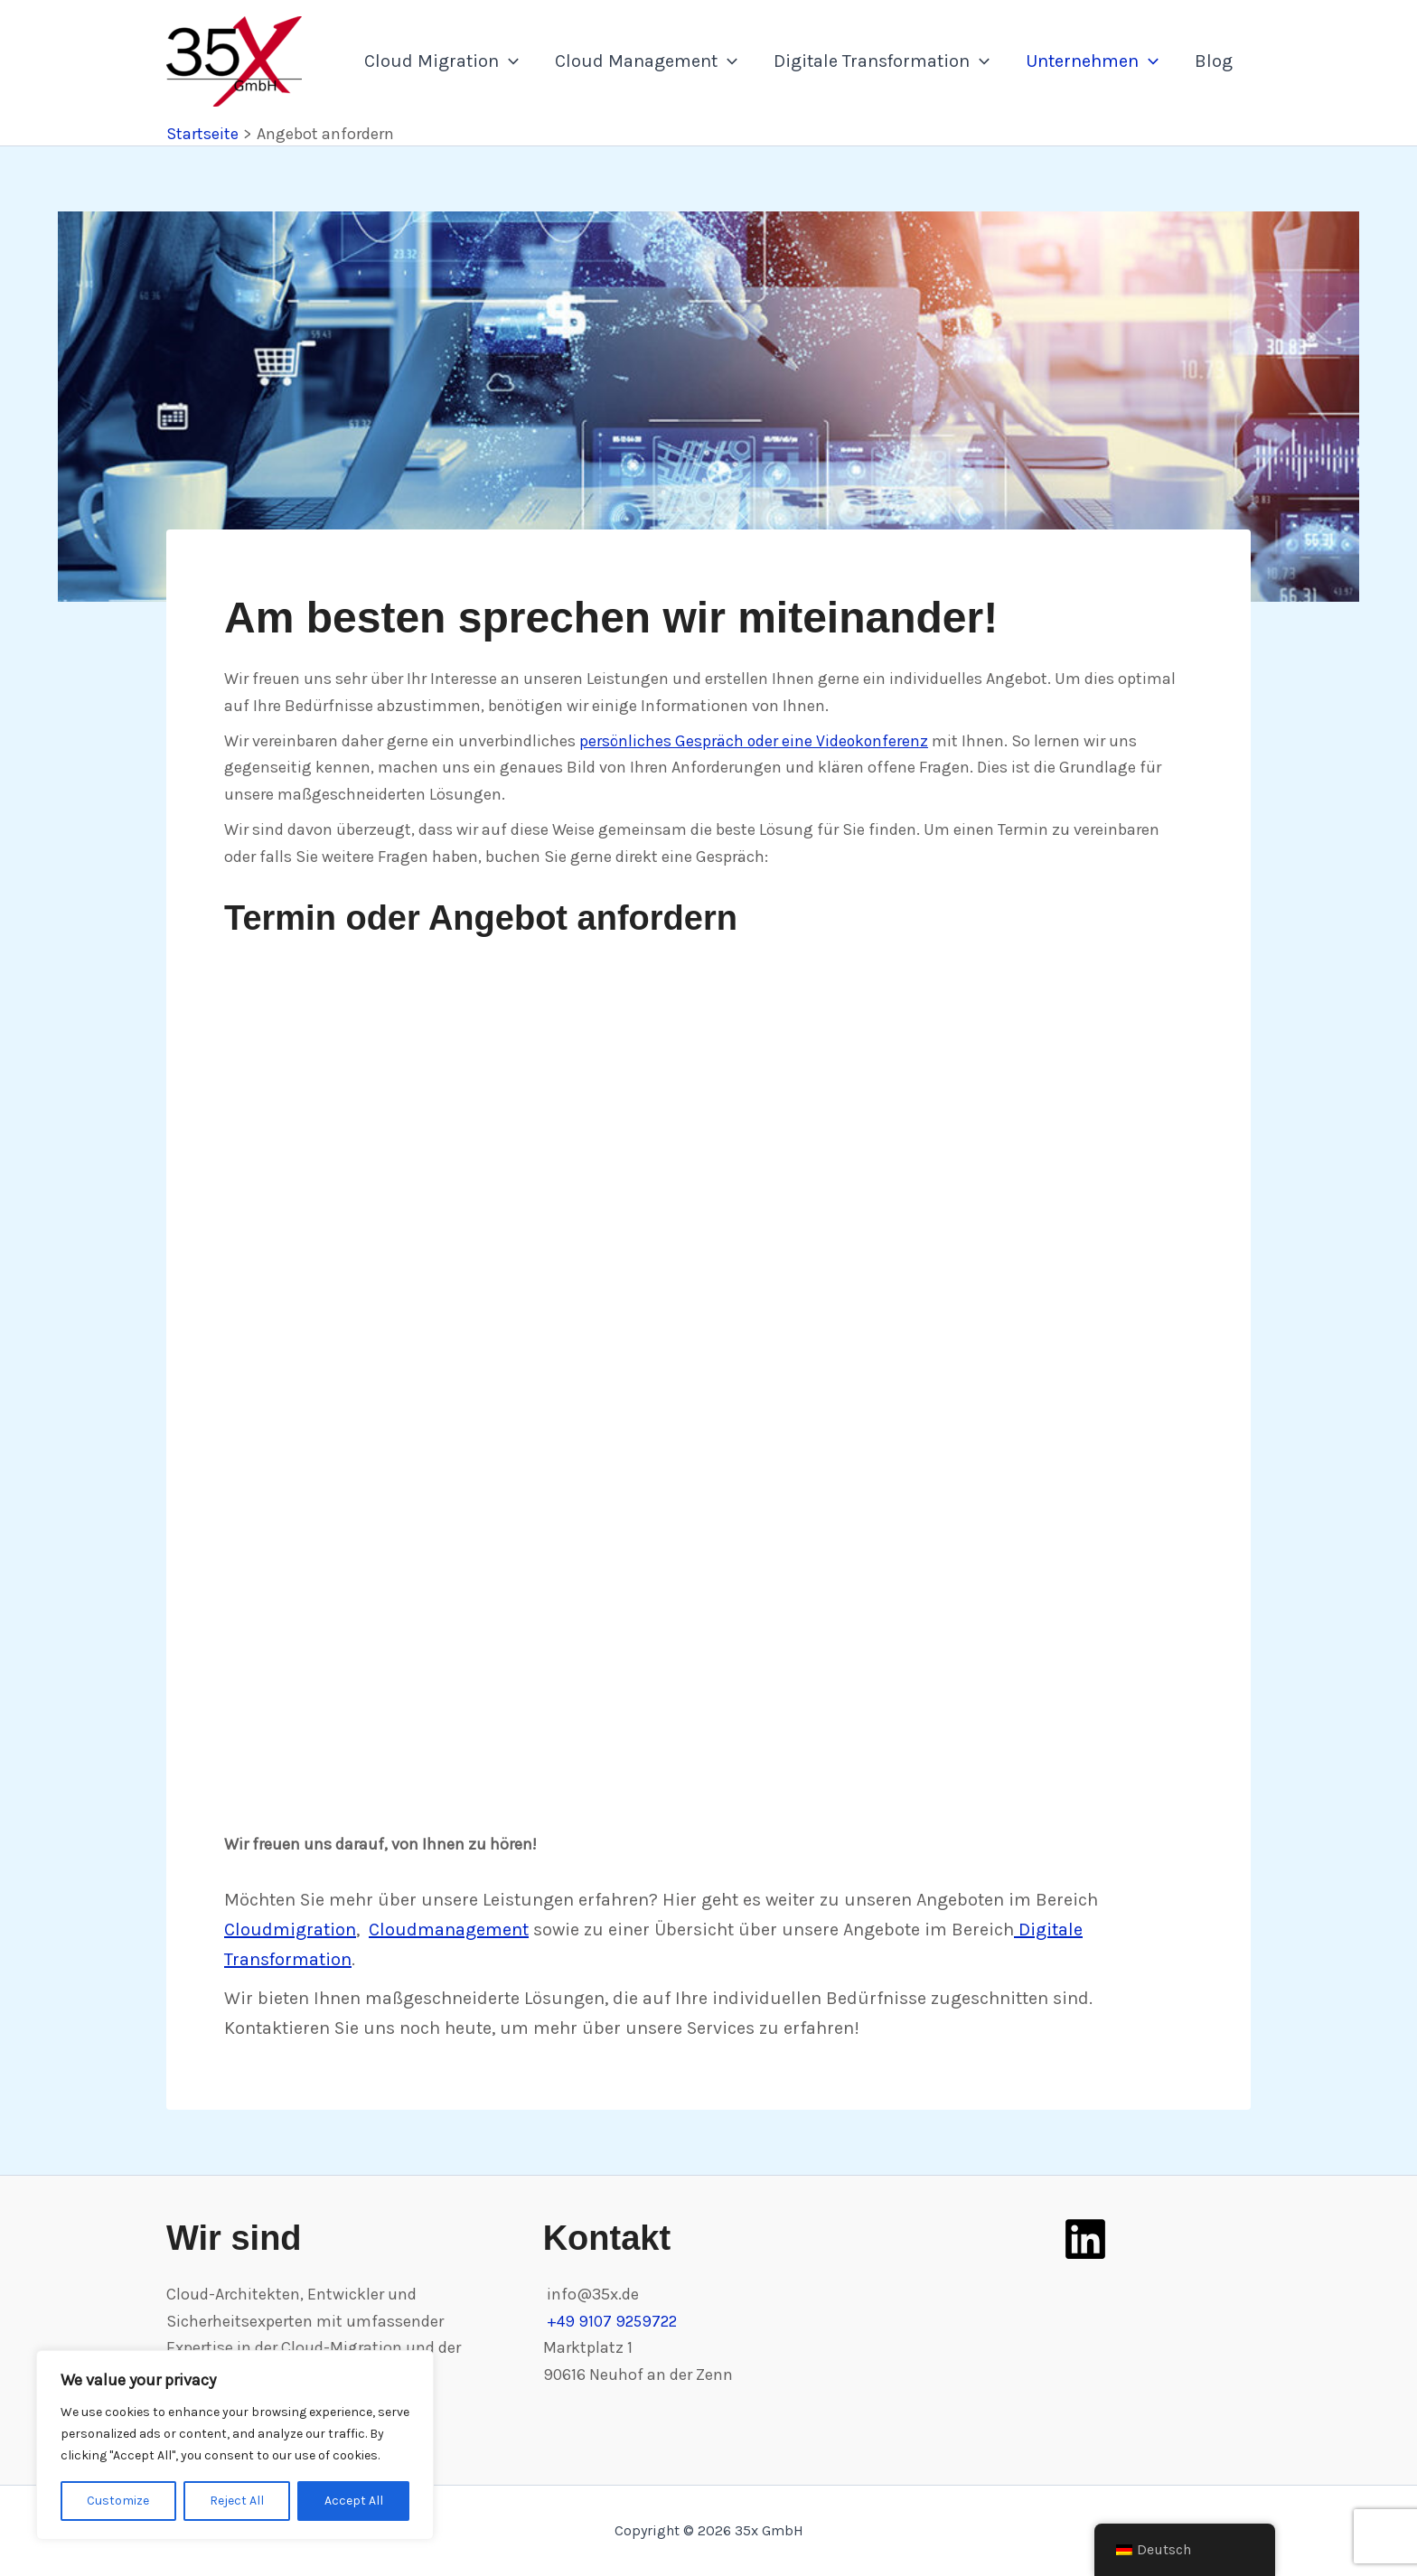  Describe the element at coordinates (1085, 2239) in the screenshot. I see `[LinkedIn]` at that location.